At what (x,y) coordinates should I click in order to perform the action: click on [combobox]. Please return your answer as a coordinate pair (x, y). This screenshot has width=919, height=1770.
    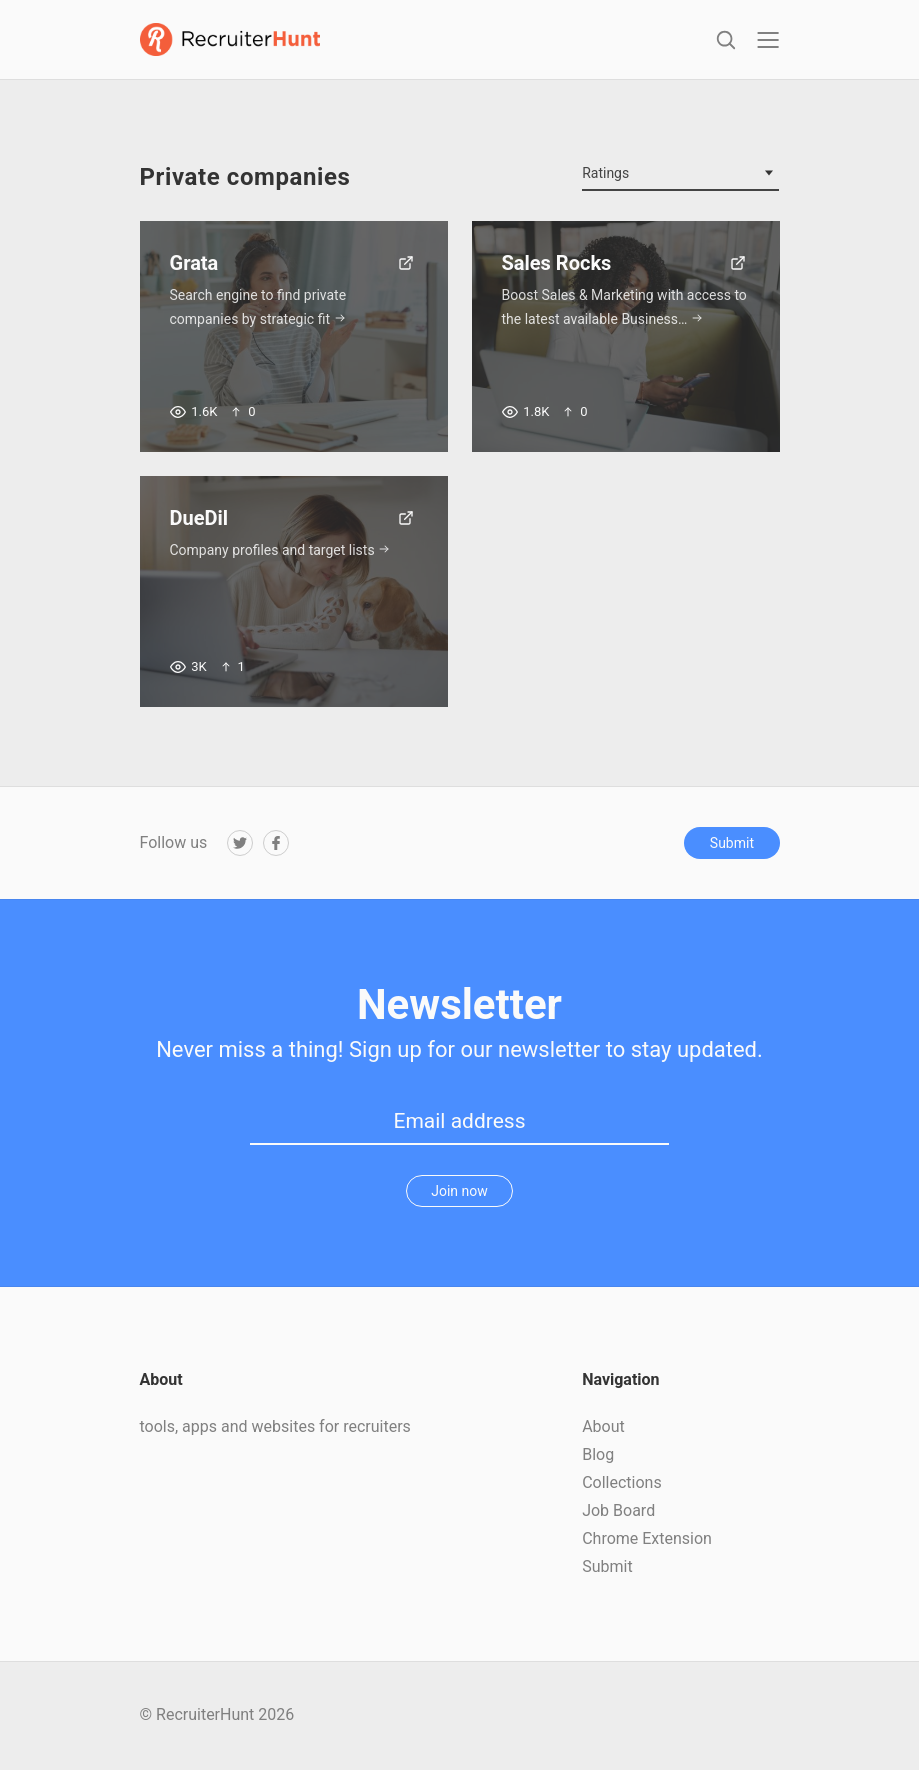
    Looking at the image, I should click on (680, 175).